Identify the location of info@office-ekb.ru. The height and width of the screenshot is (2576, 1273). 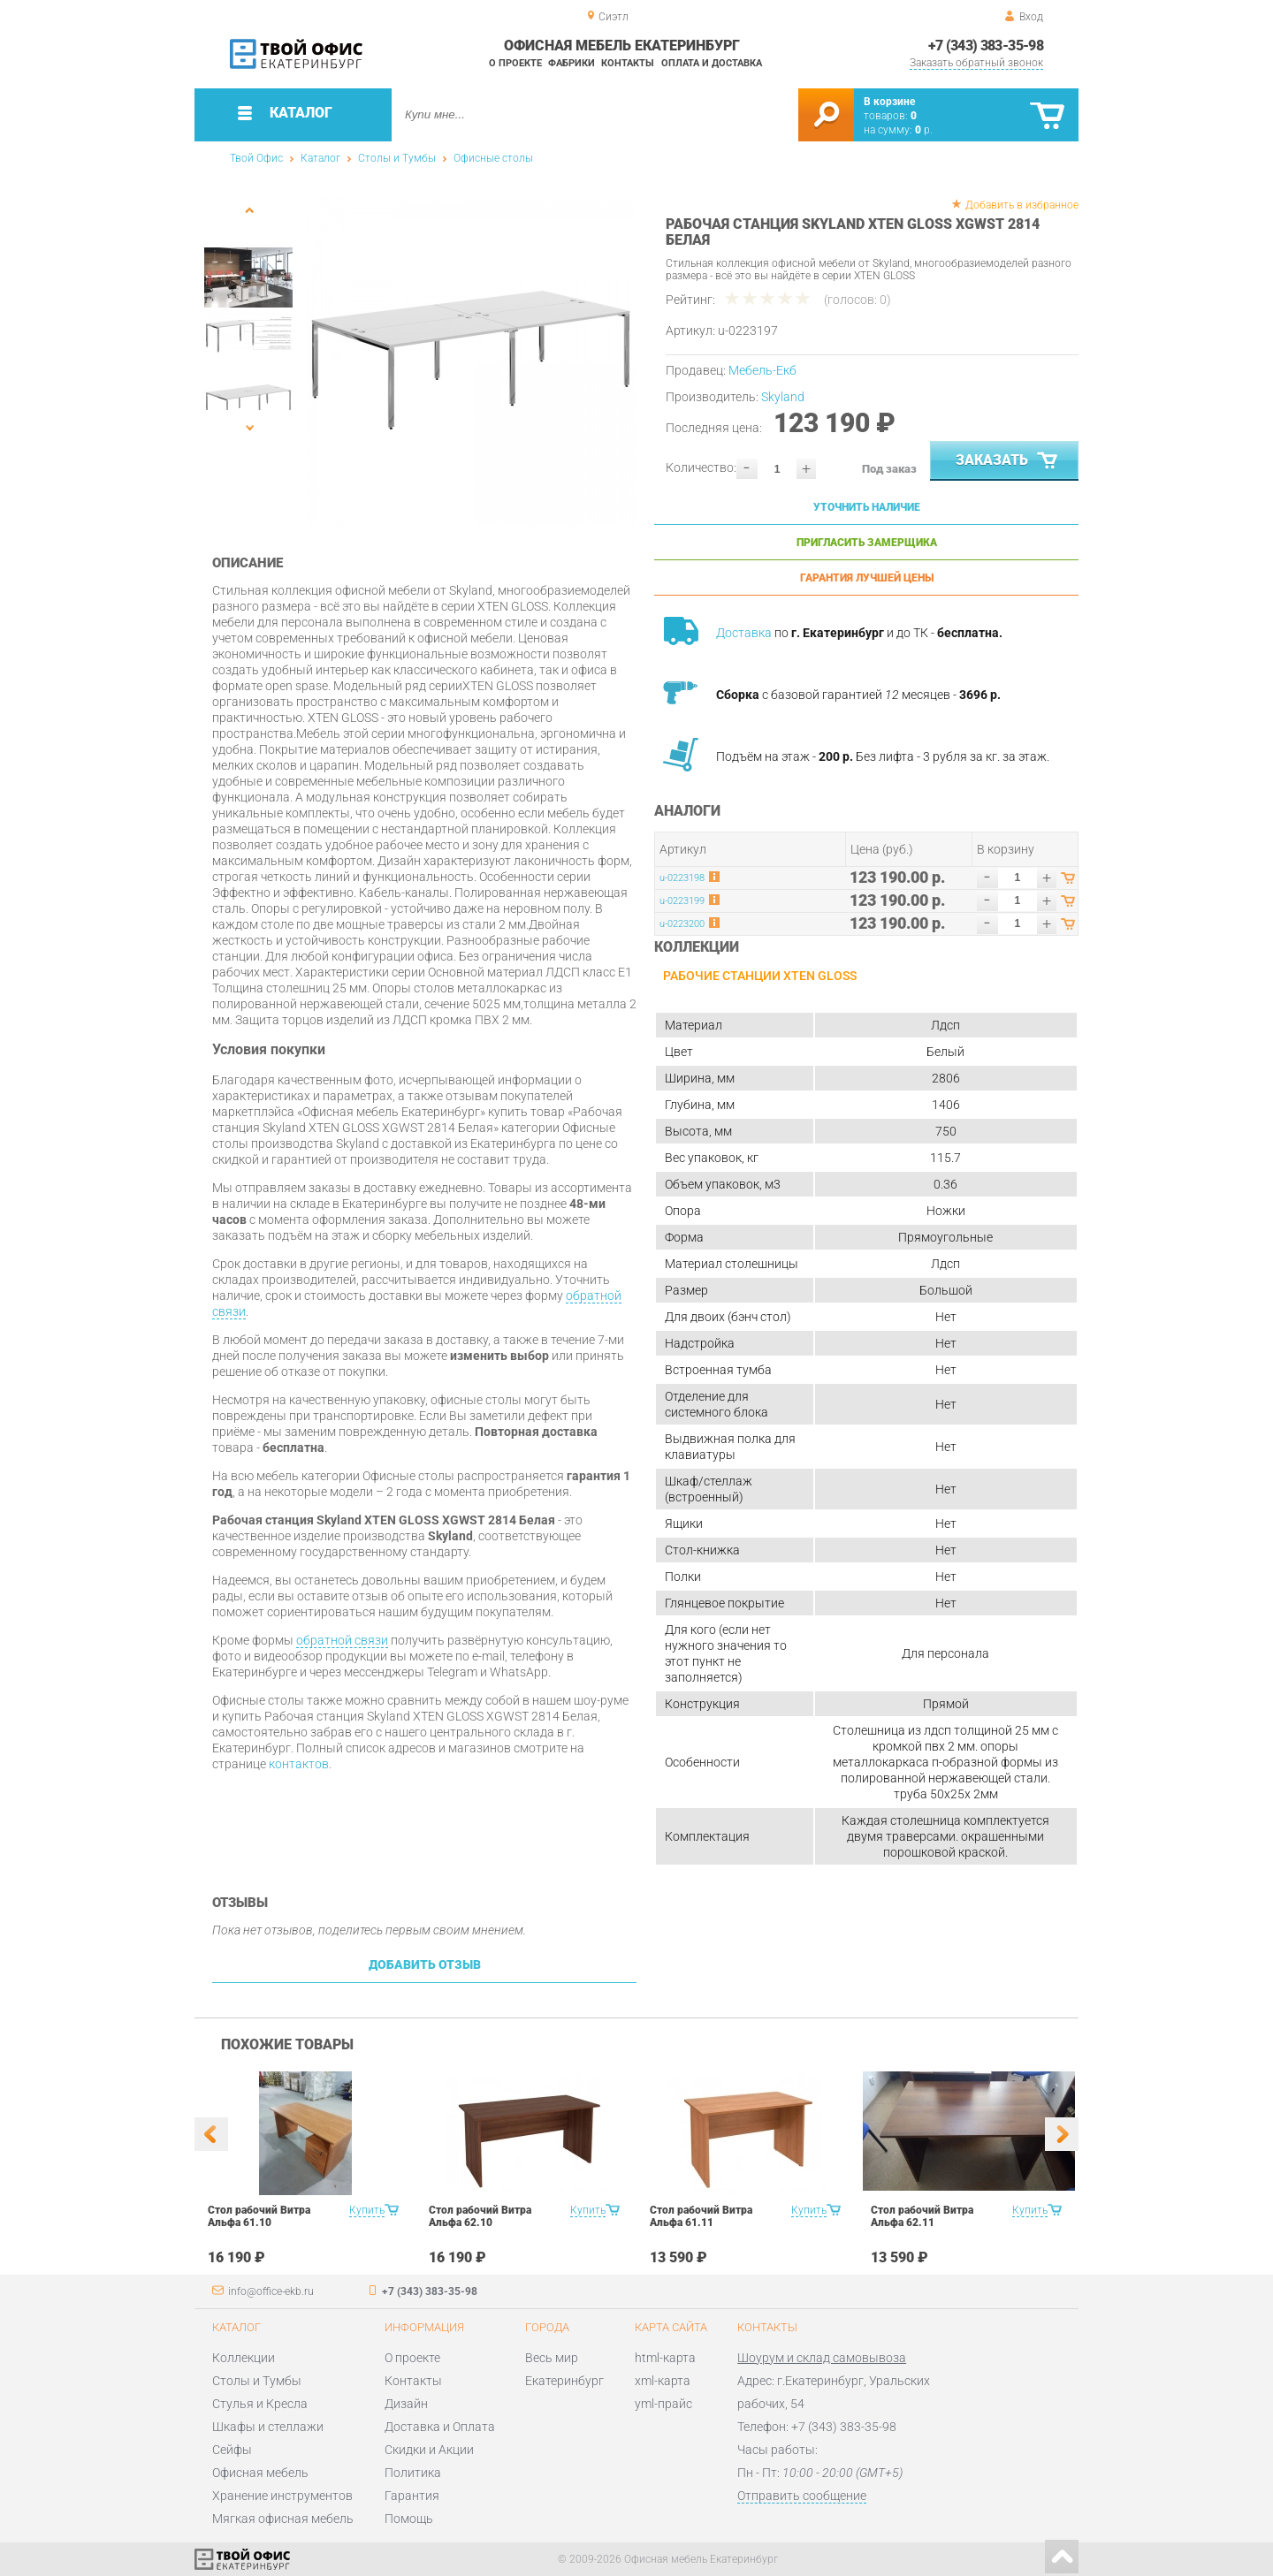
(271, 2291).